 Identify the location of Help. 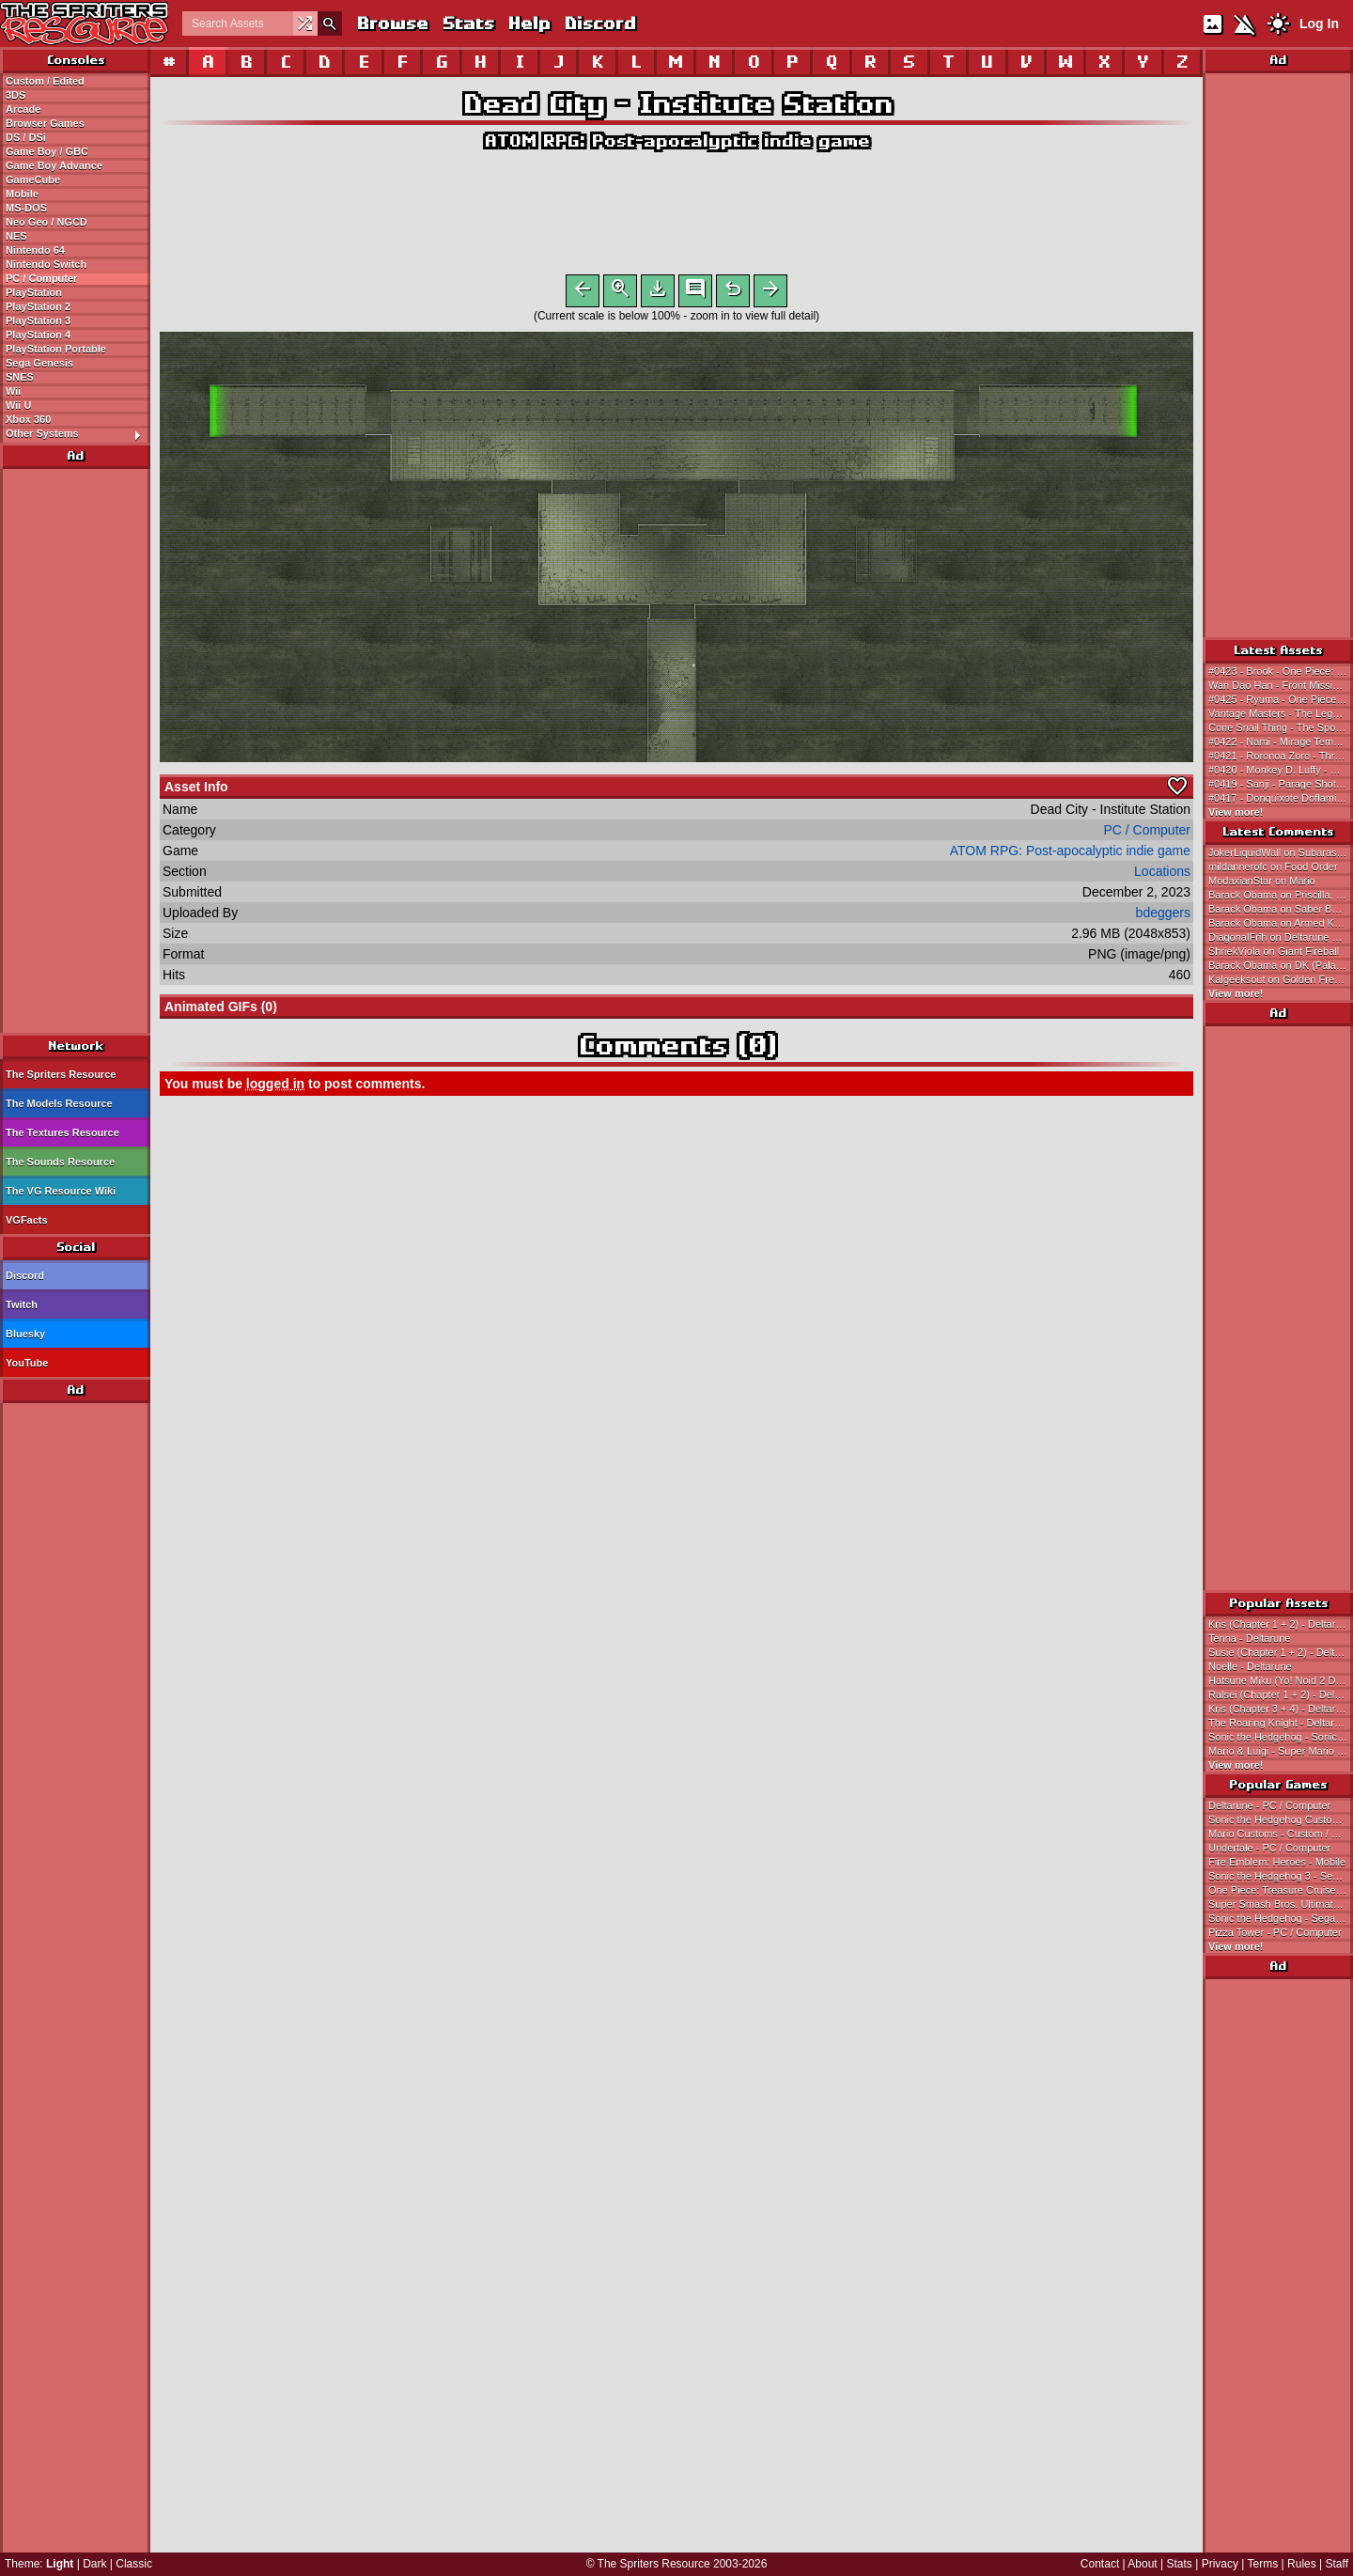
(528, 23).